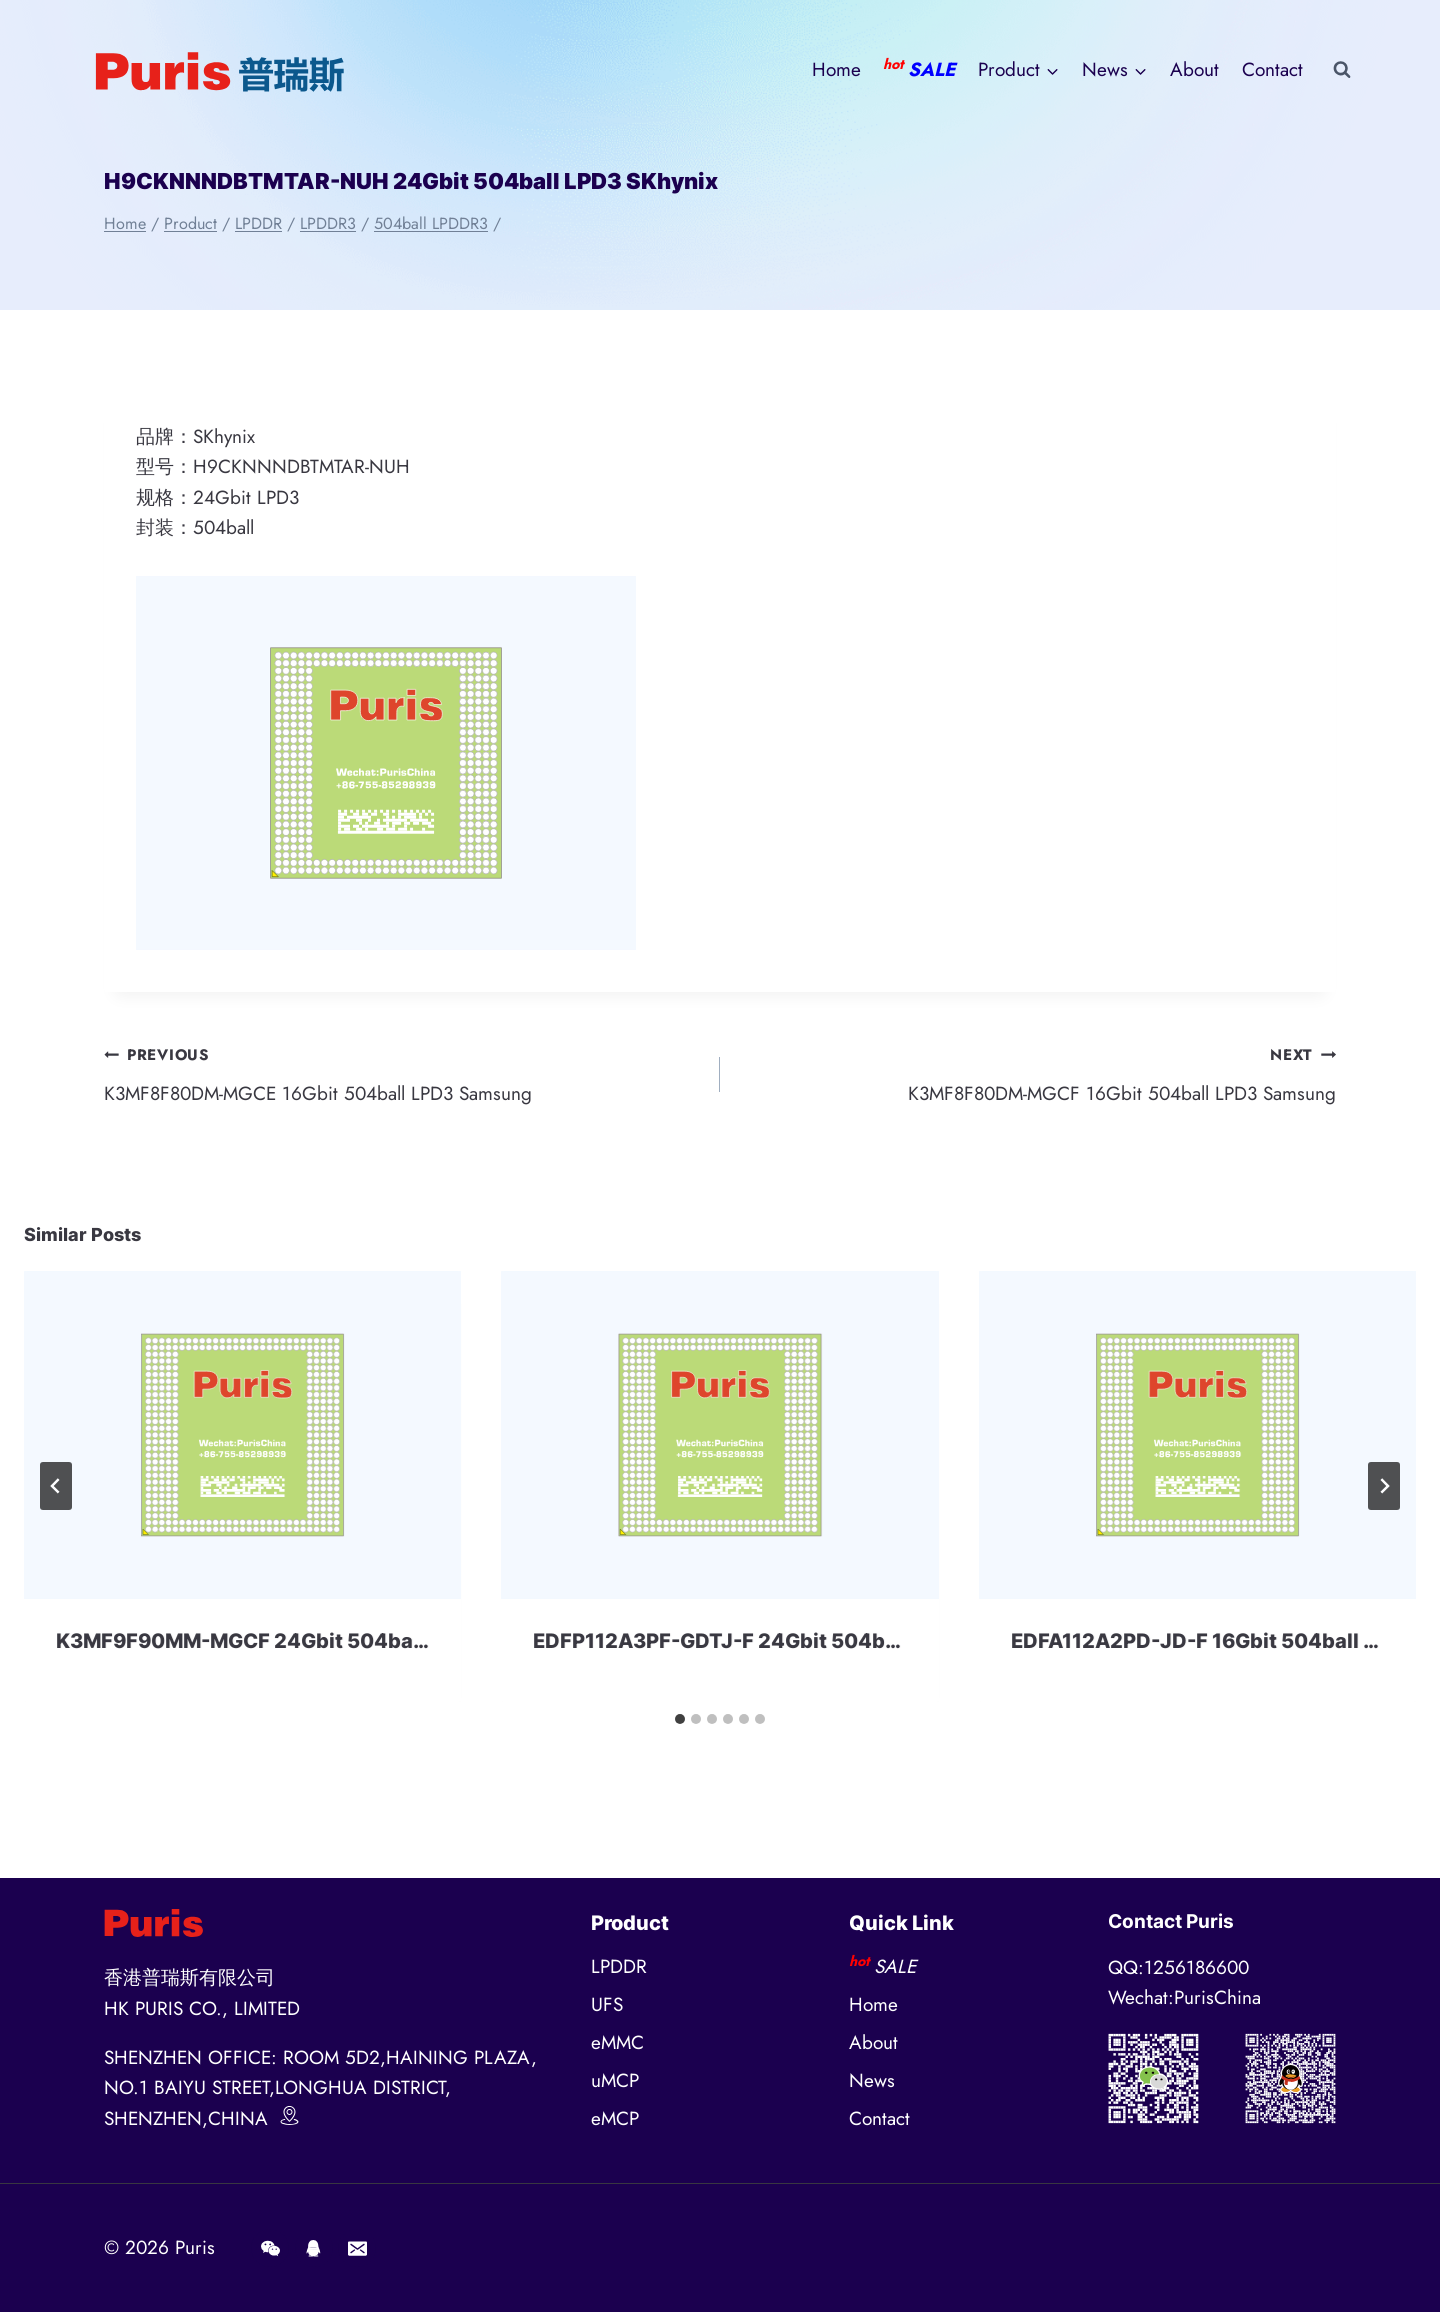 The height and width of the screenshot is (2312, 1440). Describe the element at coordinates (1037, 1073) in the screenshot. I see `K3MF8F80DM-MGCF 16Gbit 504ball LPD3 Samsung` at that location.